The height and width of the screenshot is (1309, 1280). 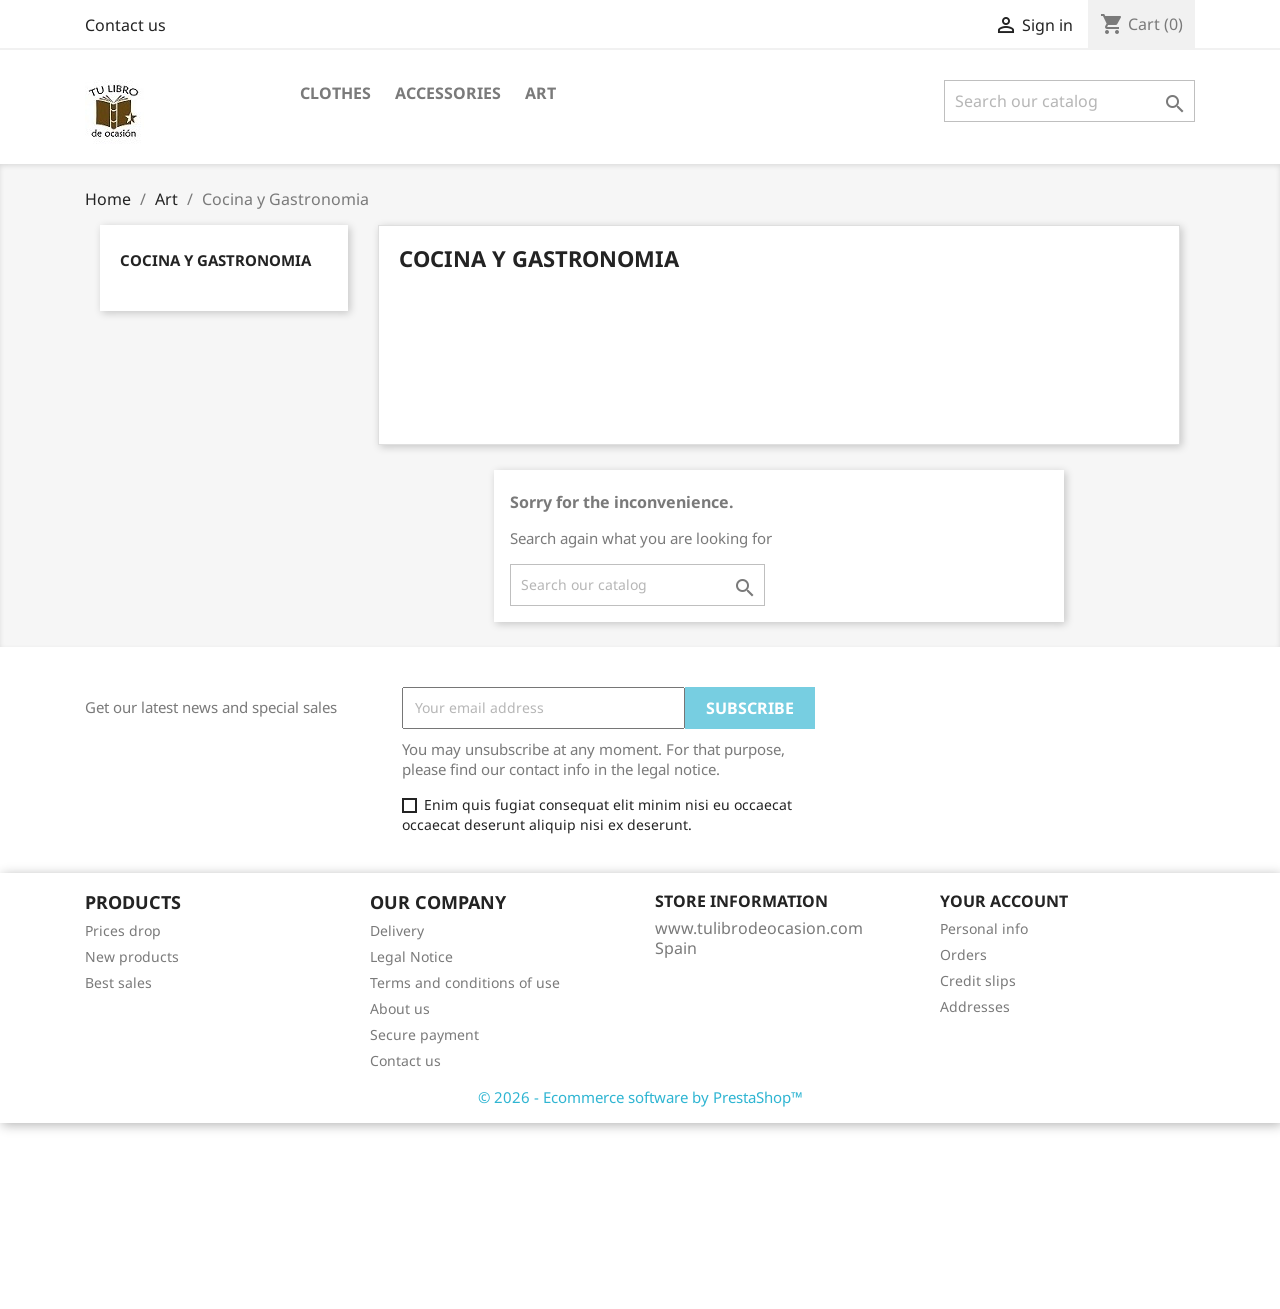 What do you see at coordinates (424, 1034) in the screenshot?
I see `Secure payment` at bounding box center [424, 1034].